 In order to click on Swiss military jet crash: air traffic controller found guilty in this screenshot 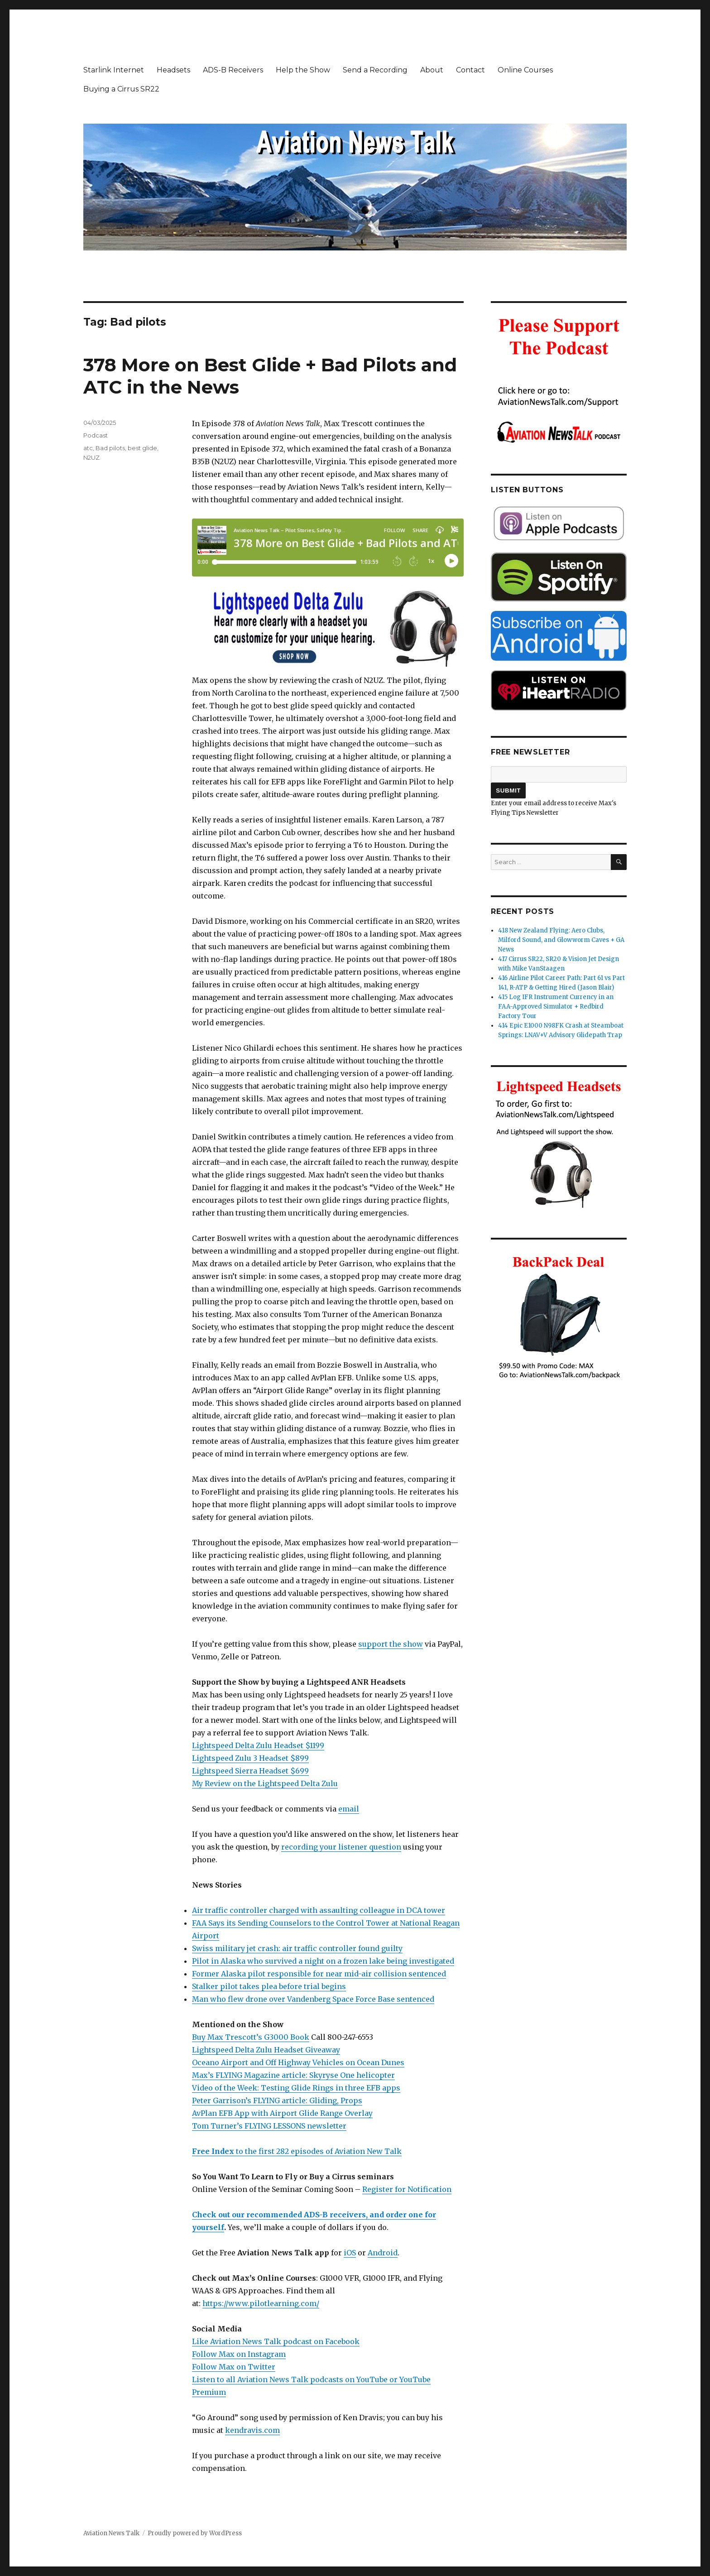, I will do `click(297, 1948)`.